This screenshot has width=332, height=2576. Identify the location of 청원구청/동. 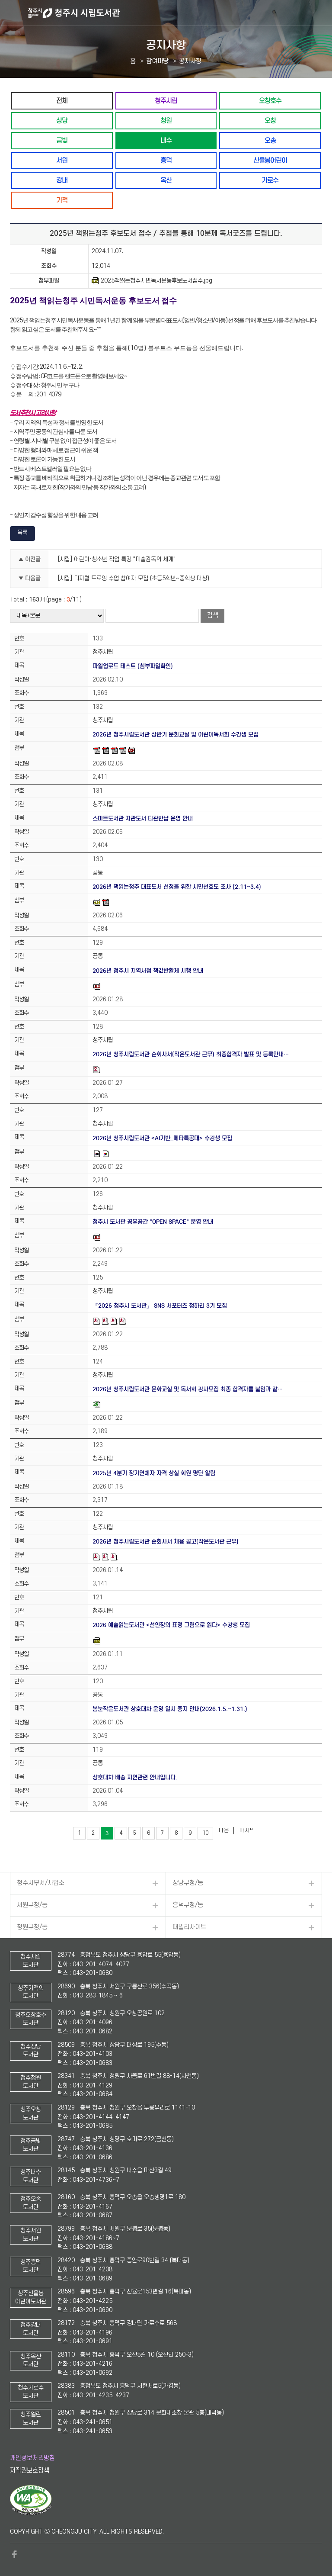
(32, 1927).